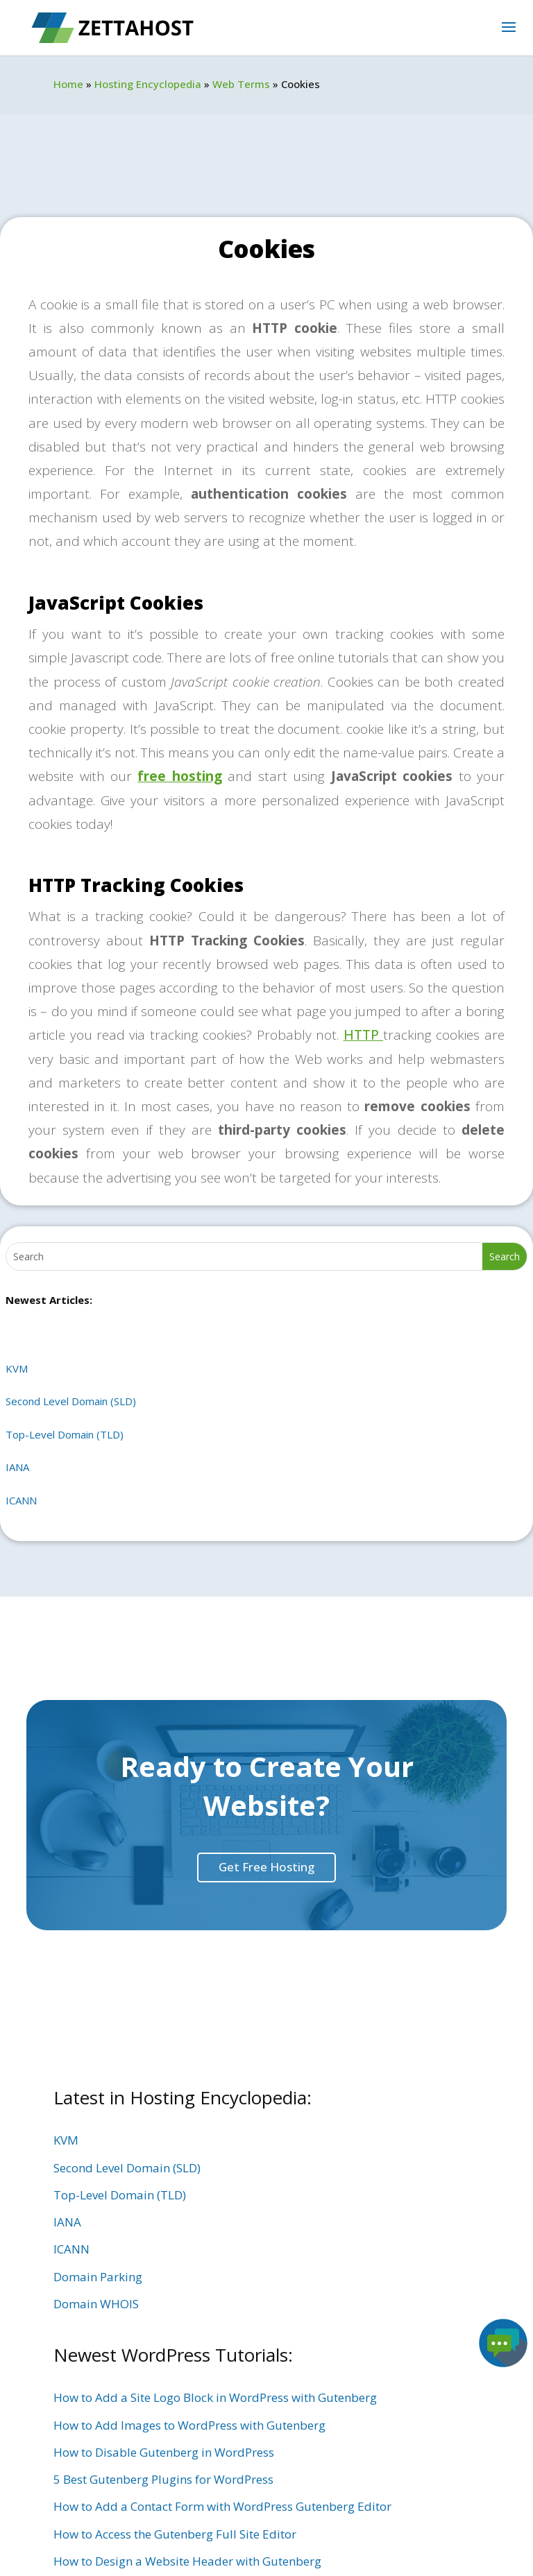  I want to click on How to Add a Site Logo Block in WordPress with Gutenberg, so click(215, 2397).